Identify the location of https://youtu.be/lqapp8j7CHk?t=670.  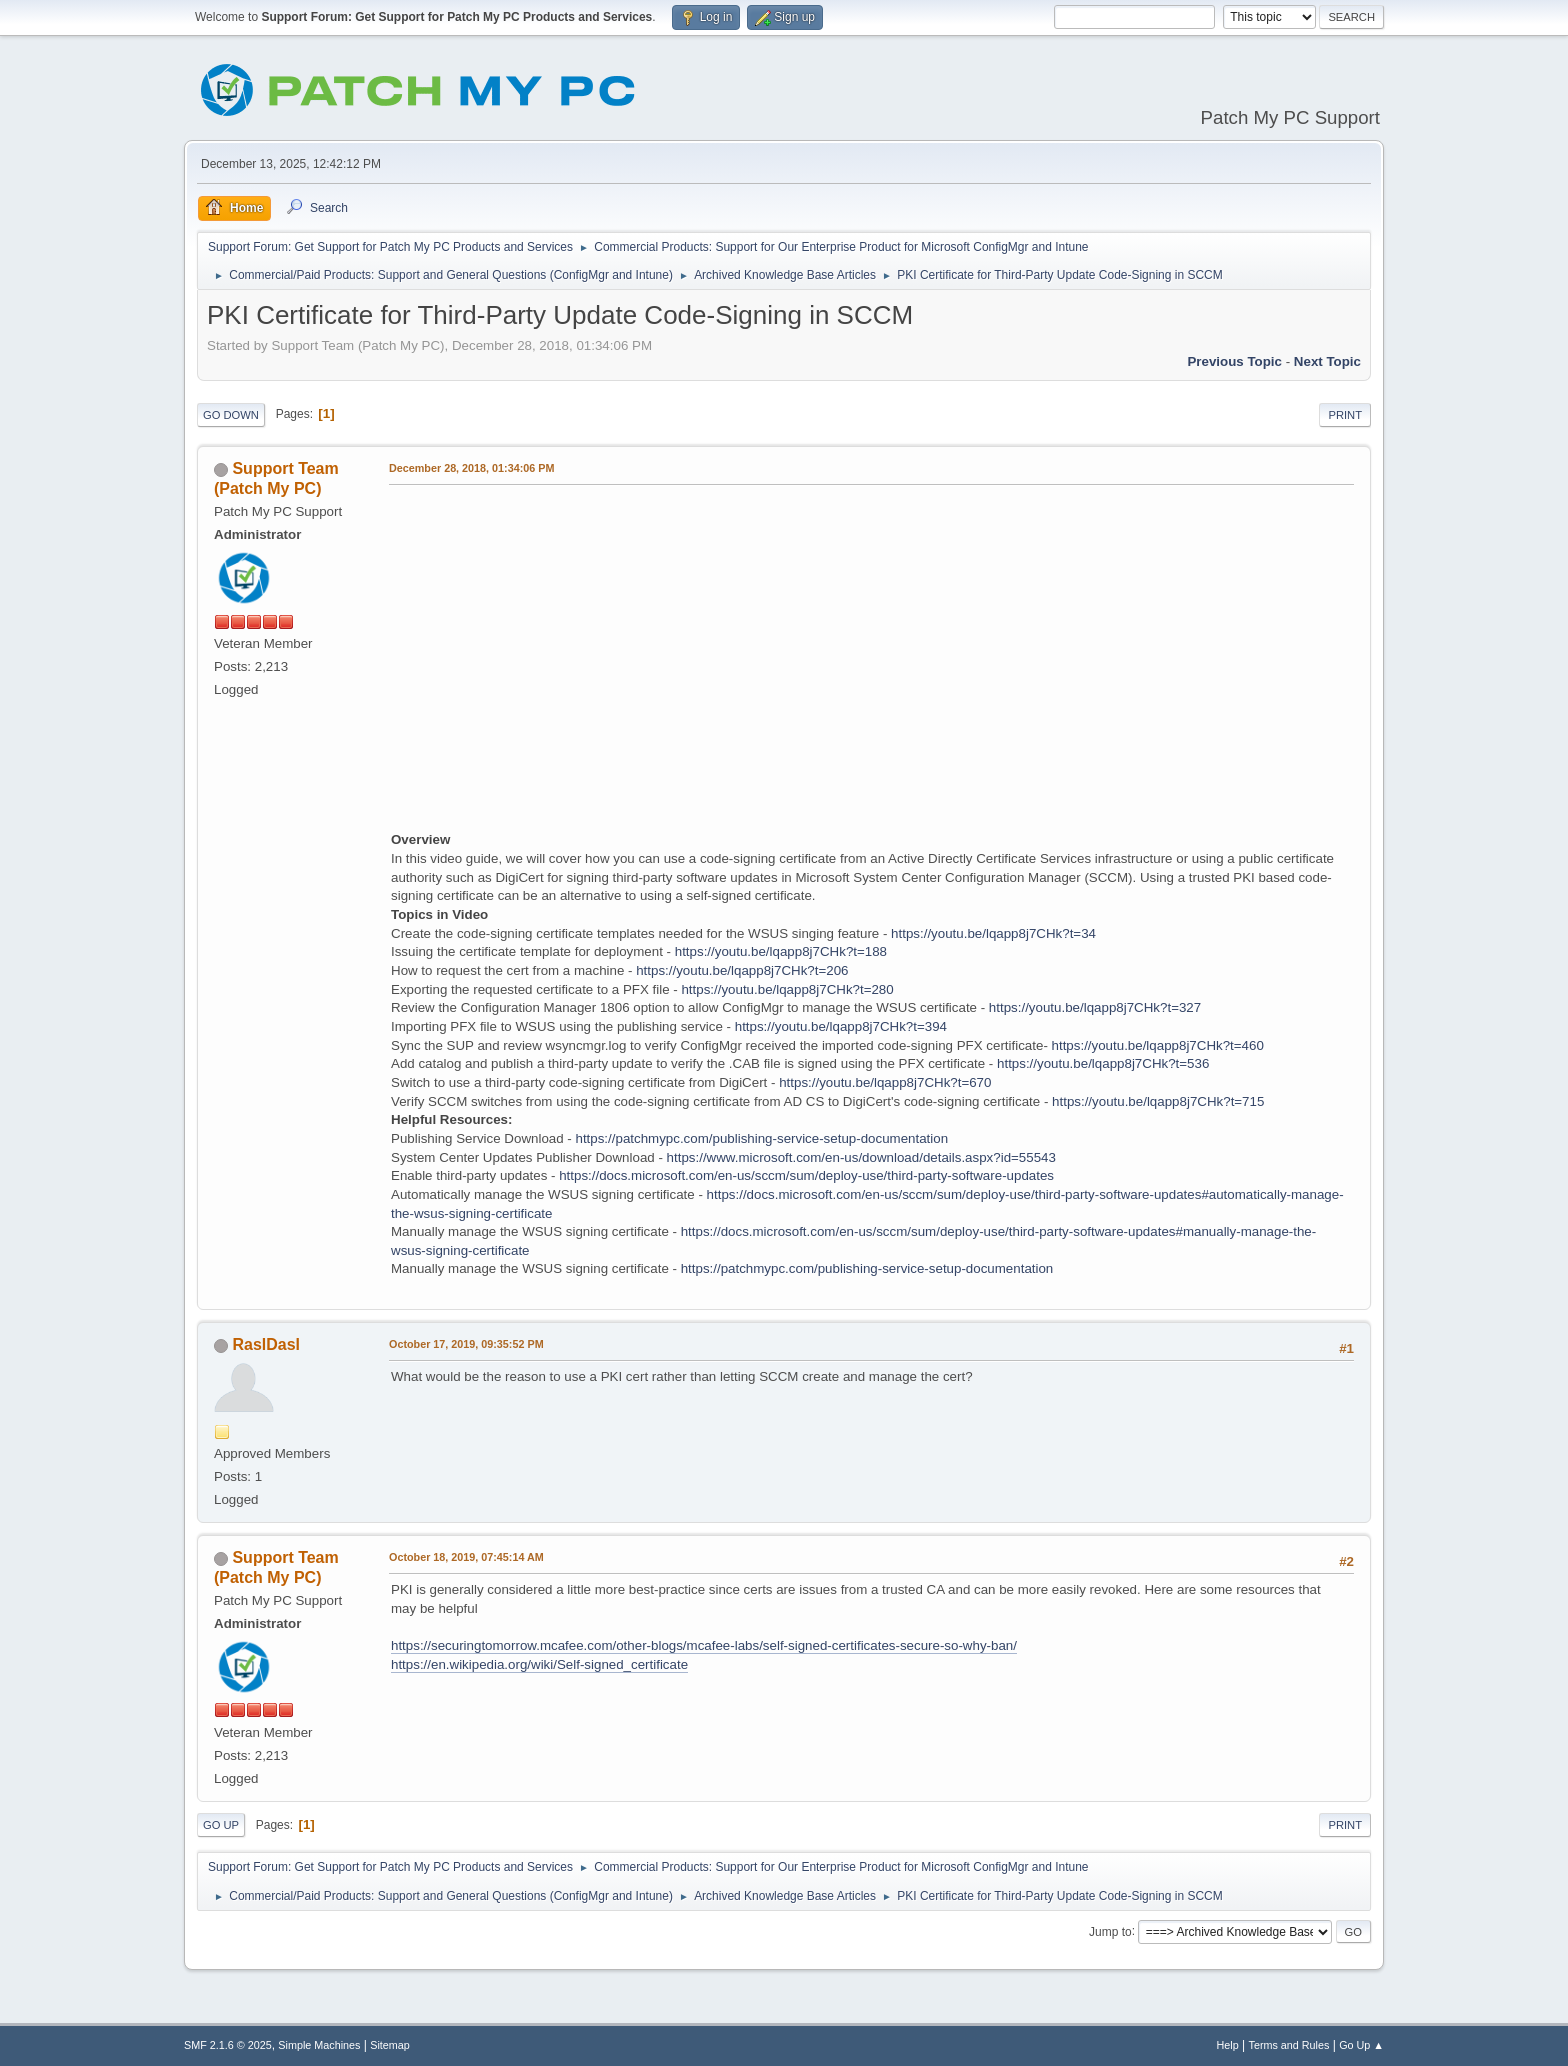
(885, 1082).